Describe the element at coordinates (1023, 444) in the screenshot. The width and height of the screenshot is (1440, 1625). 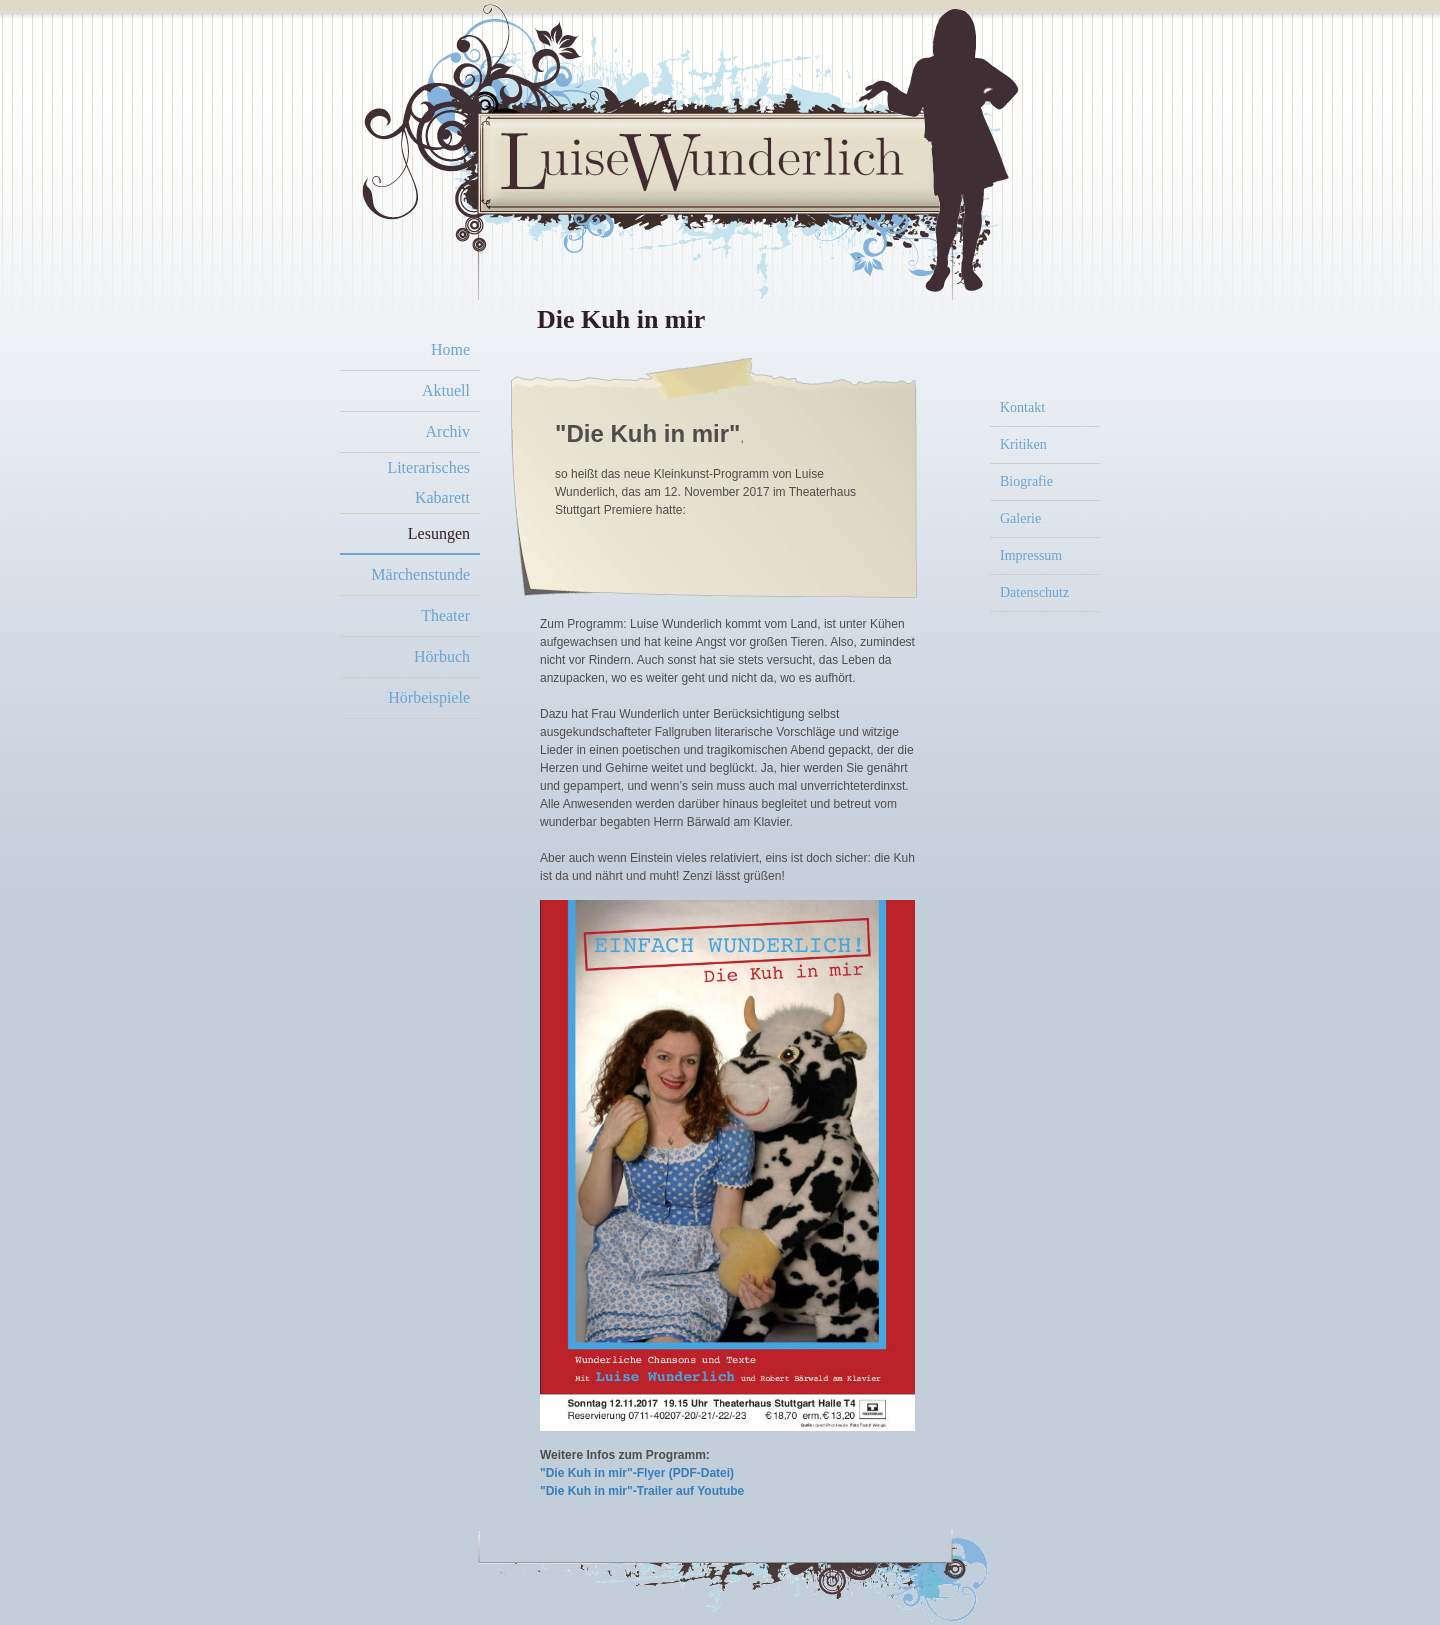
I see `Kritiken` at that location.